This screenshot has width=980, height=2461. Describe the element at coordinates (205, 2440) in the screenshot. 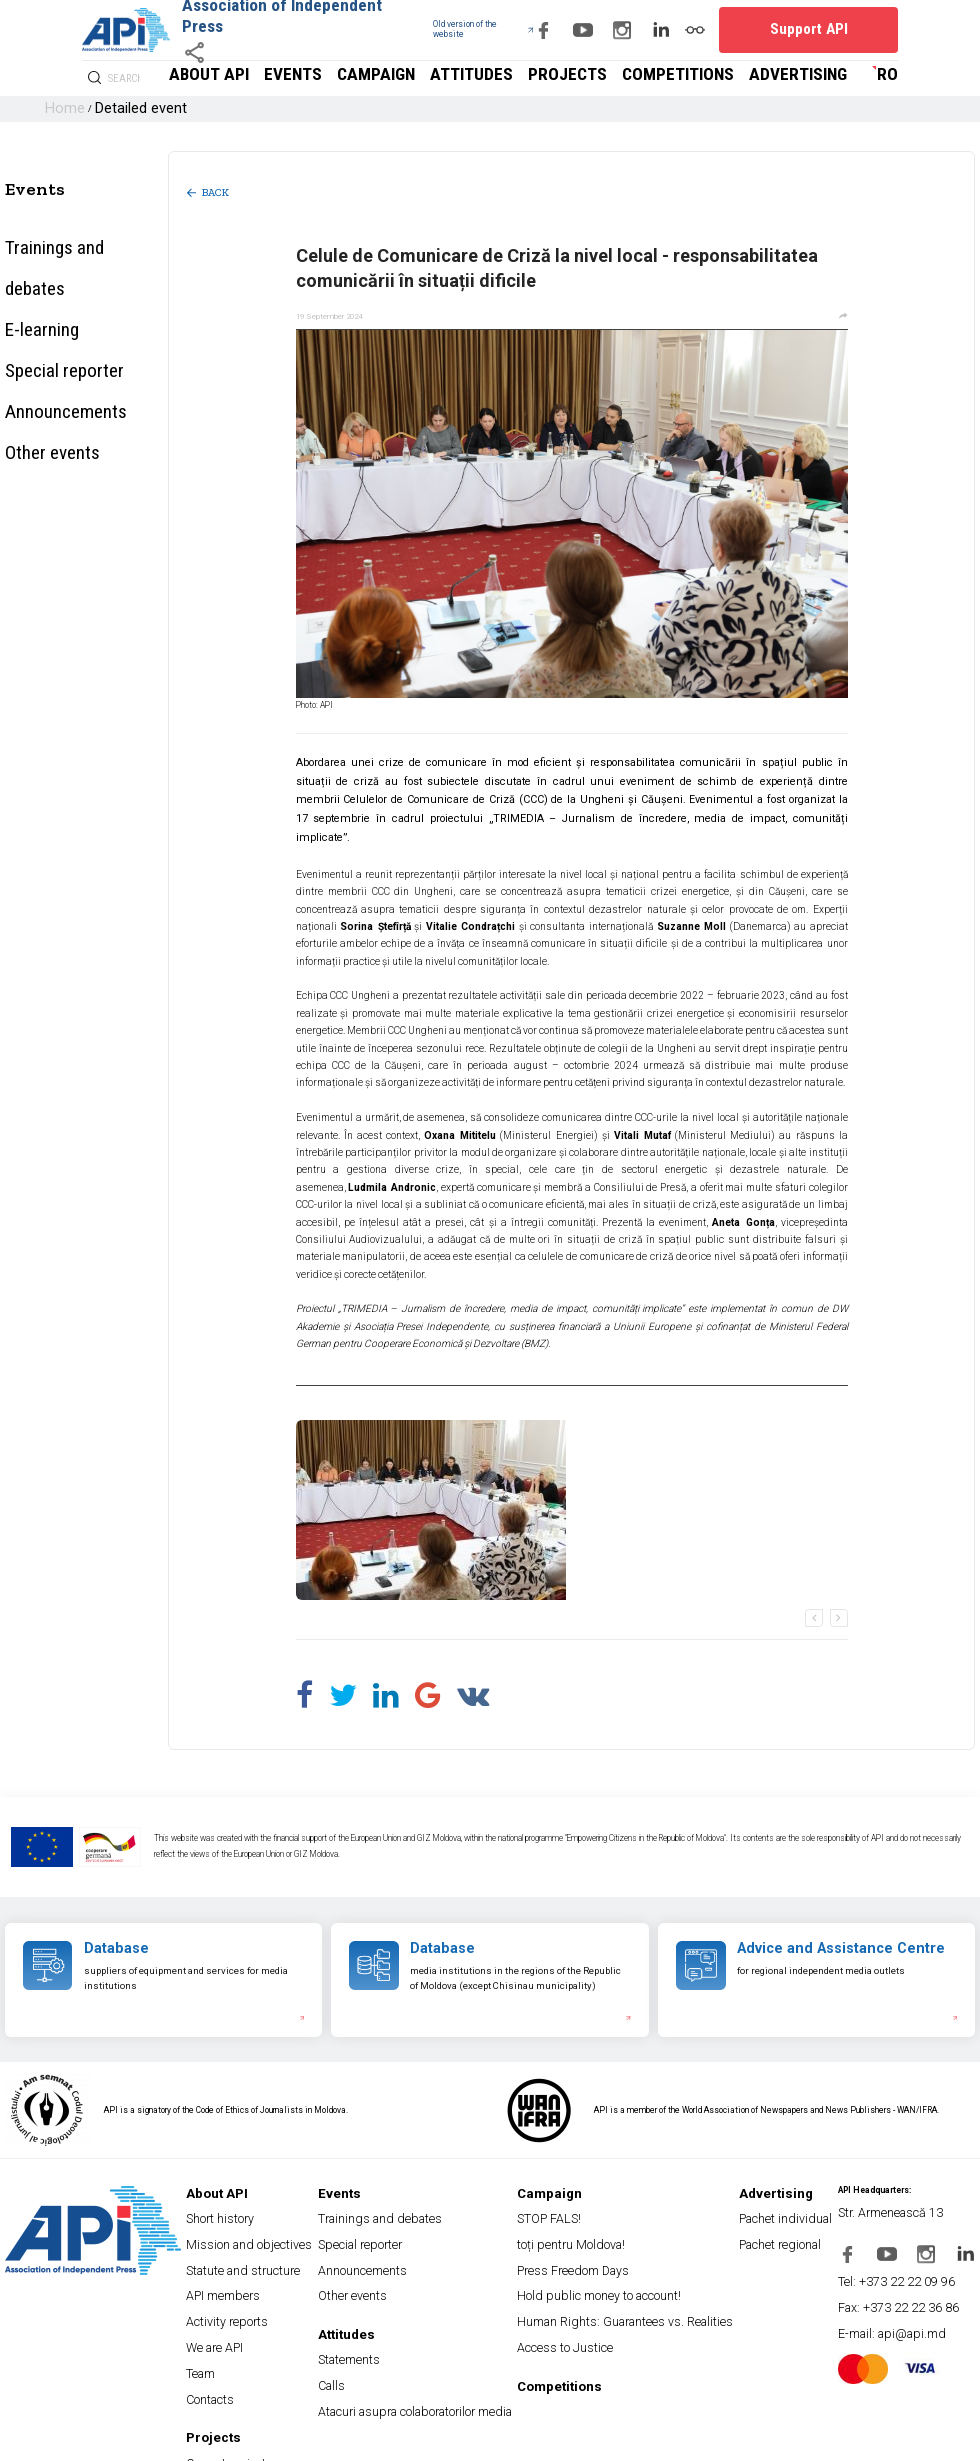

I see `Terms and conditions` at that location.